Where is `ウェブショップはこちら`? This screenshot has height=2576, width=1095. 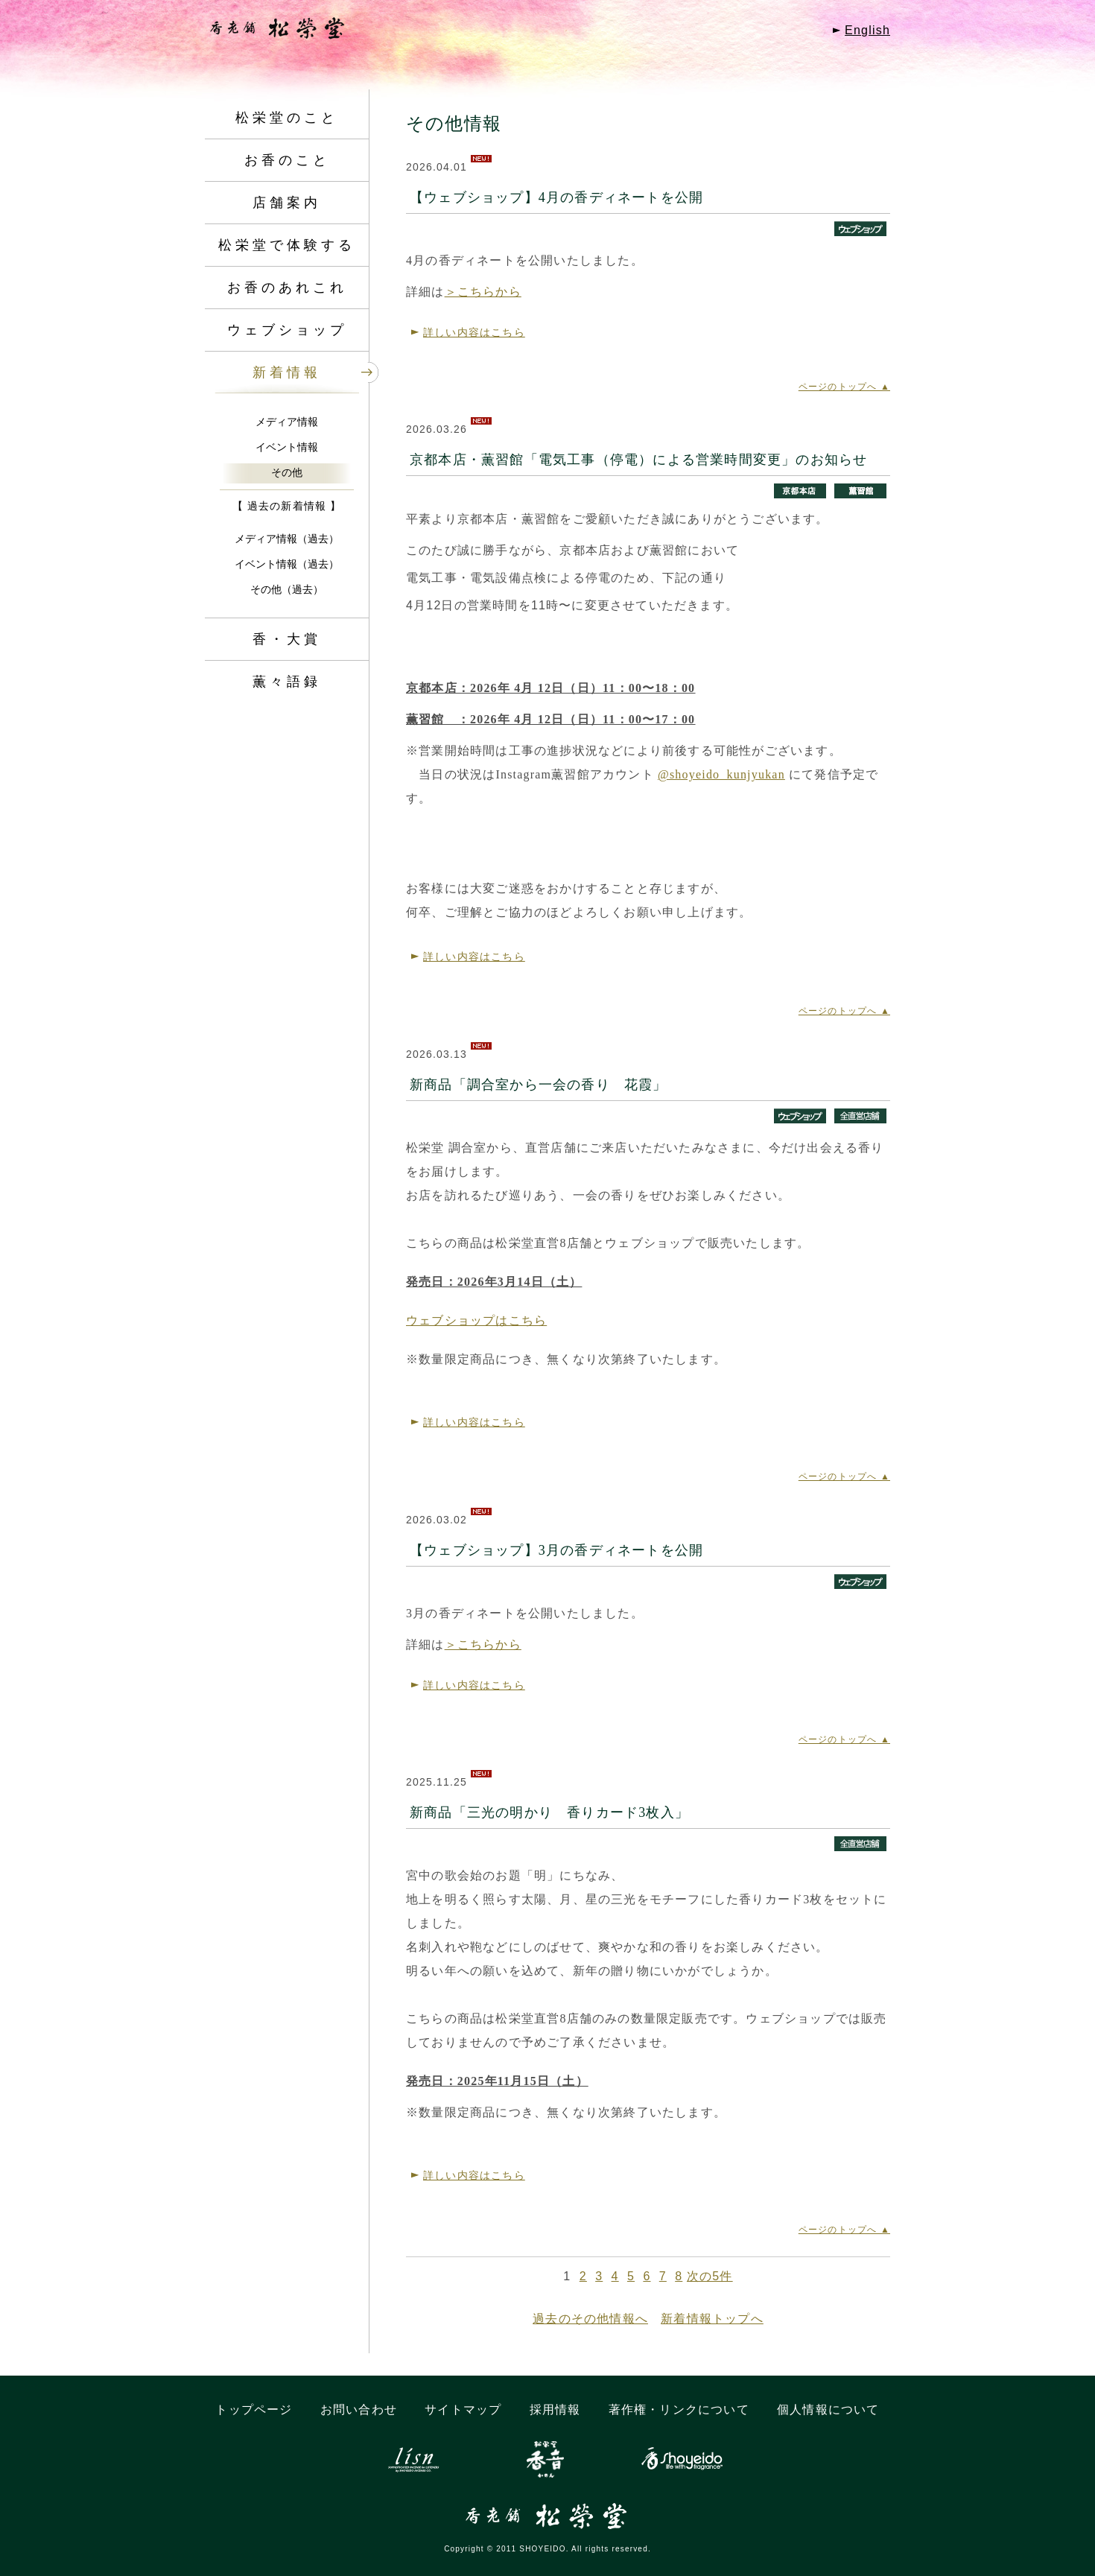 ウェブショップはこちら is located at coordinates (476, 1320).